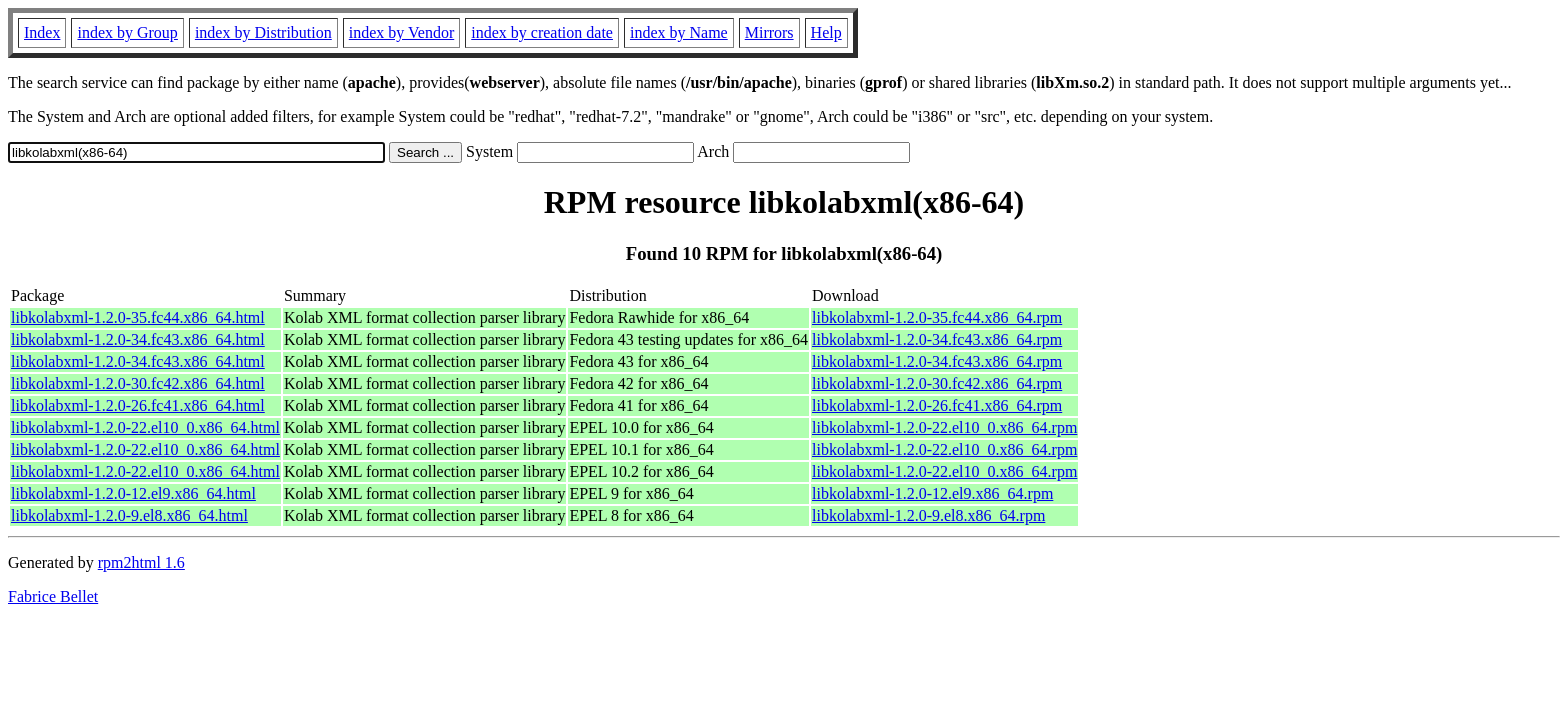 This screenshot has height=720, width=1568. I want to click on rpm2html 1.6, so click(141, 562).